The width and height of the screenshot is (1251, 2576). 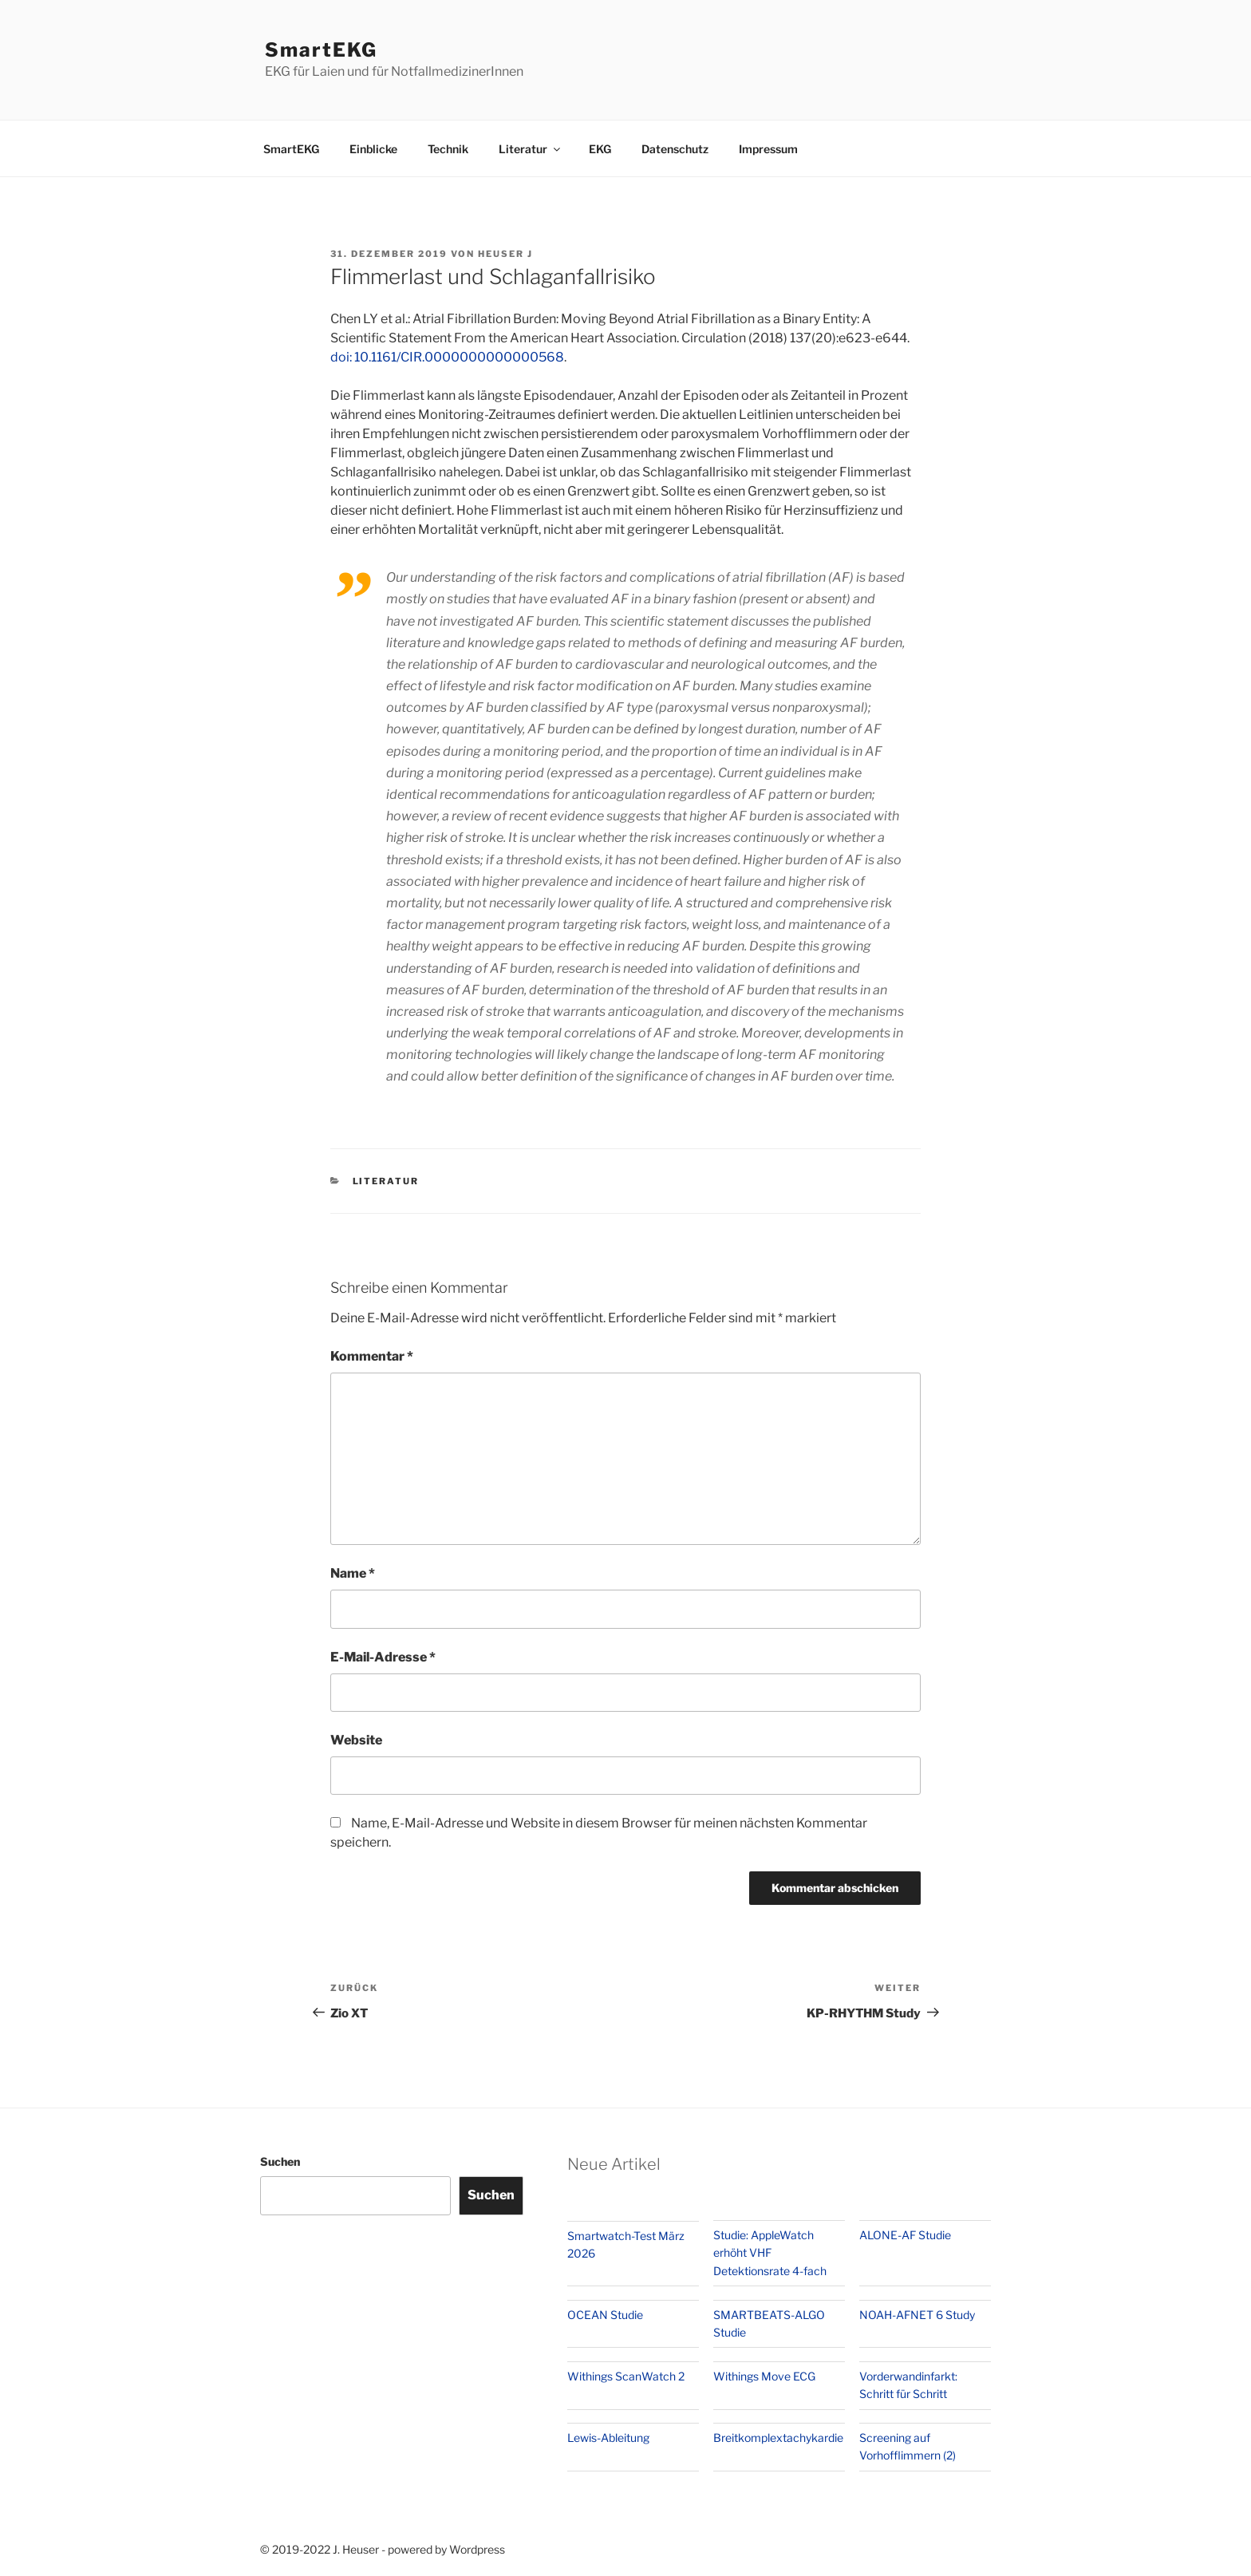 What do you see at coordinates (530, 149) in the screenshot?
I see `Literatur` at bounding box center [530, 149].